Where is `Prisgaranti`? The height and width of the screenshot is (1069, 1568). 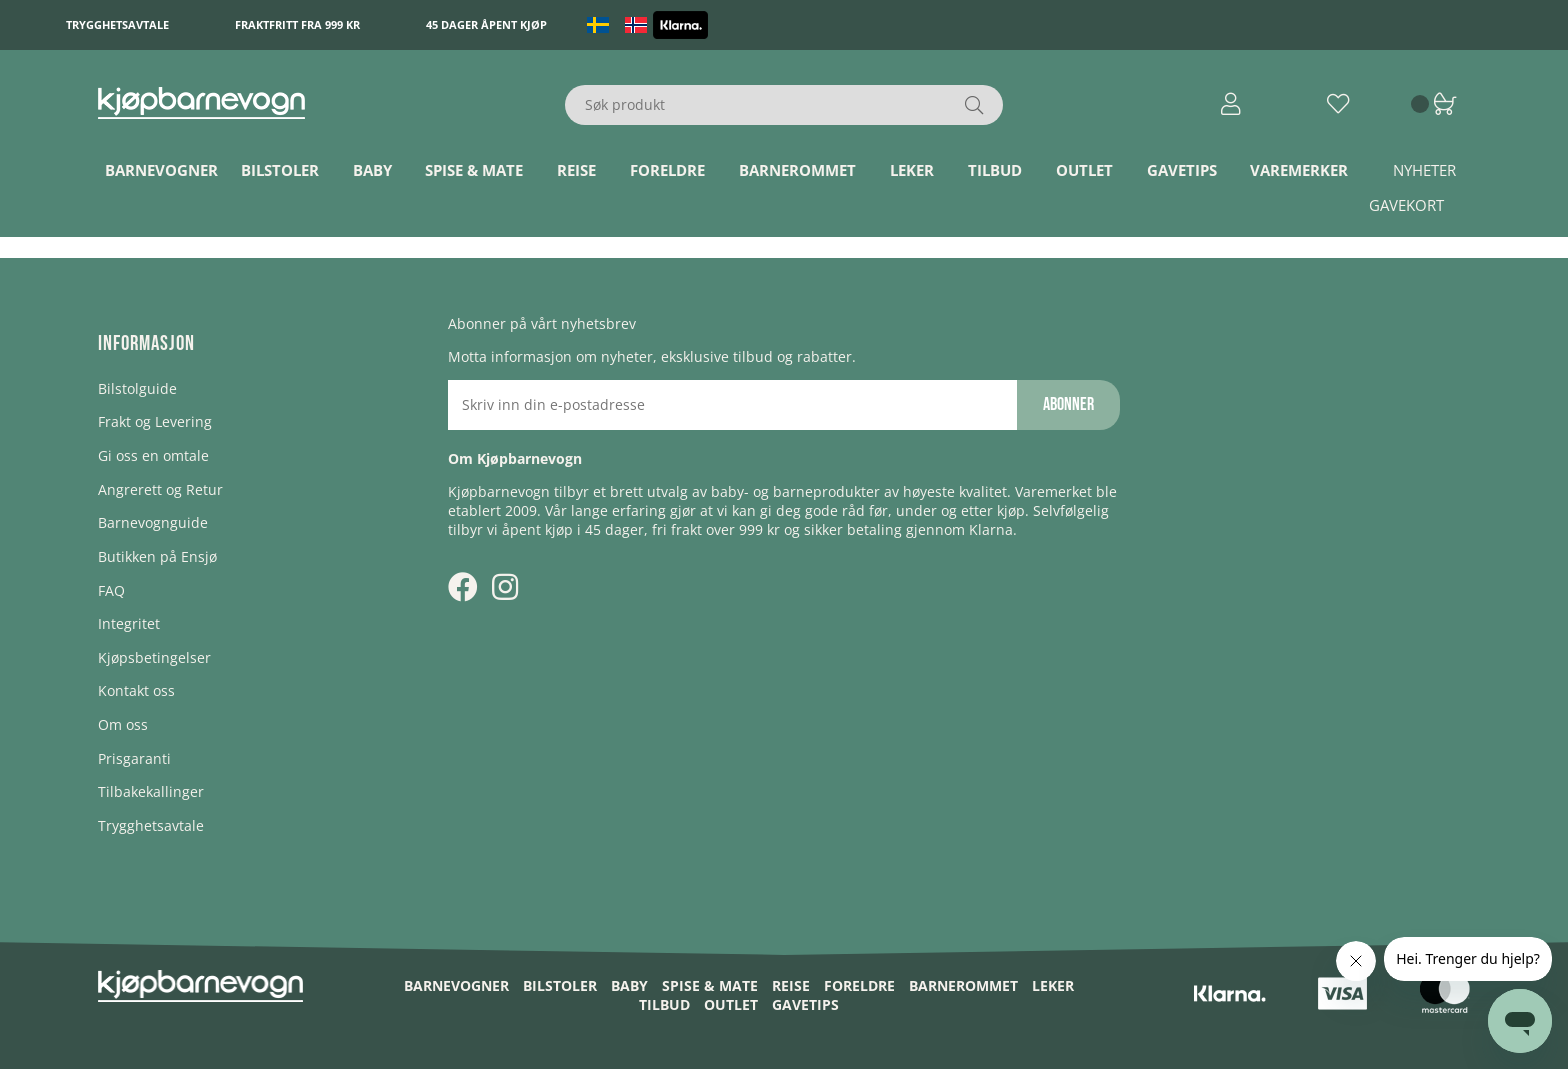 Prisgaranti is located at coordinates (134, 758).